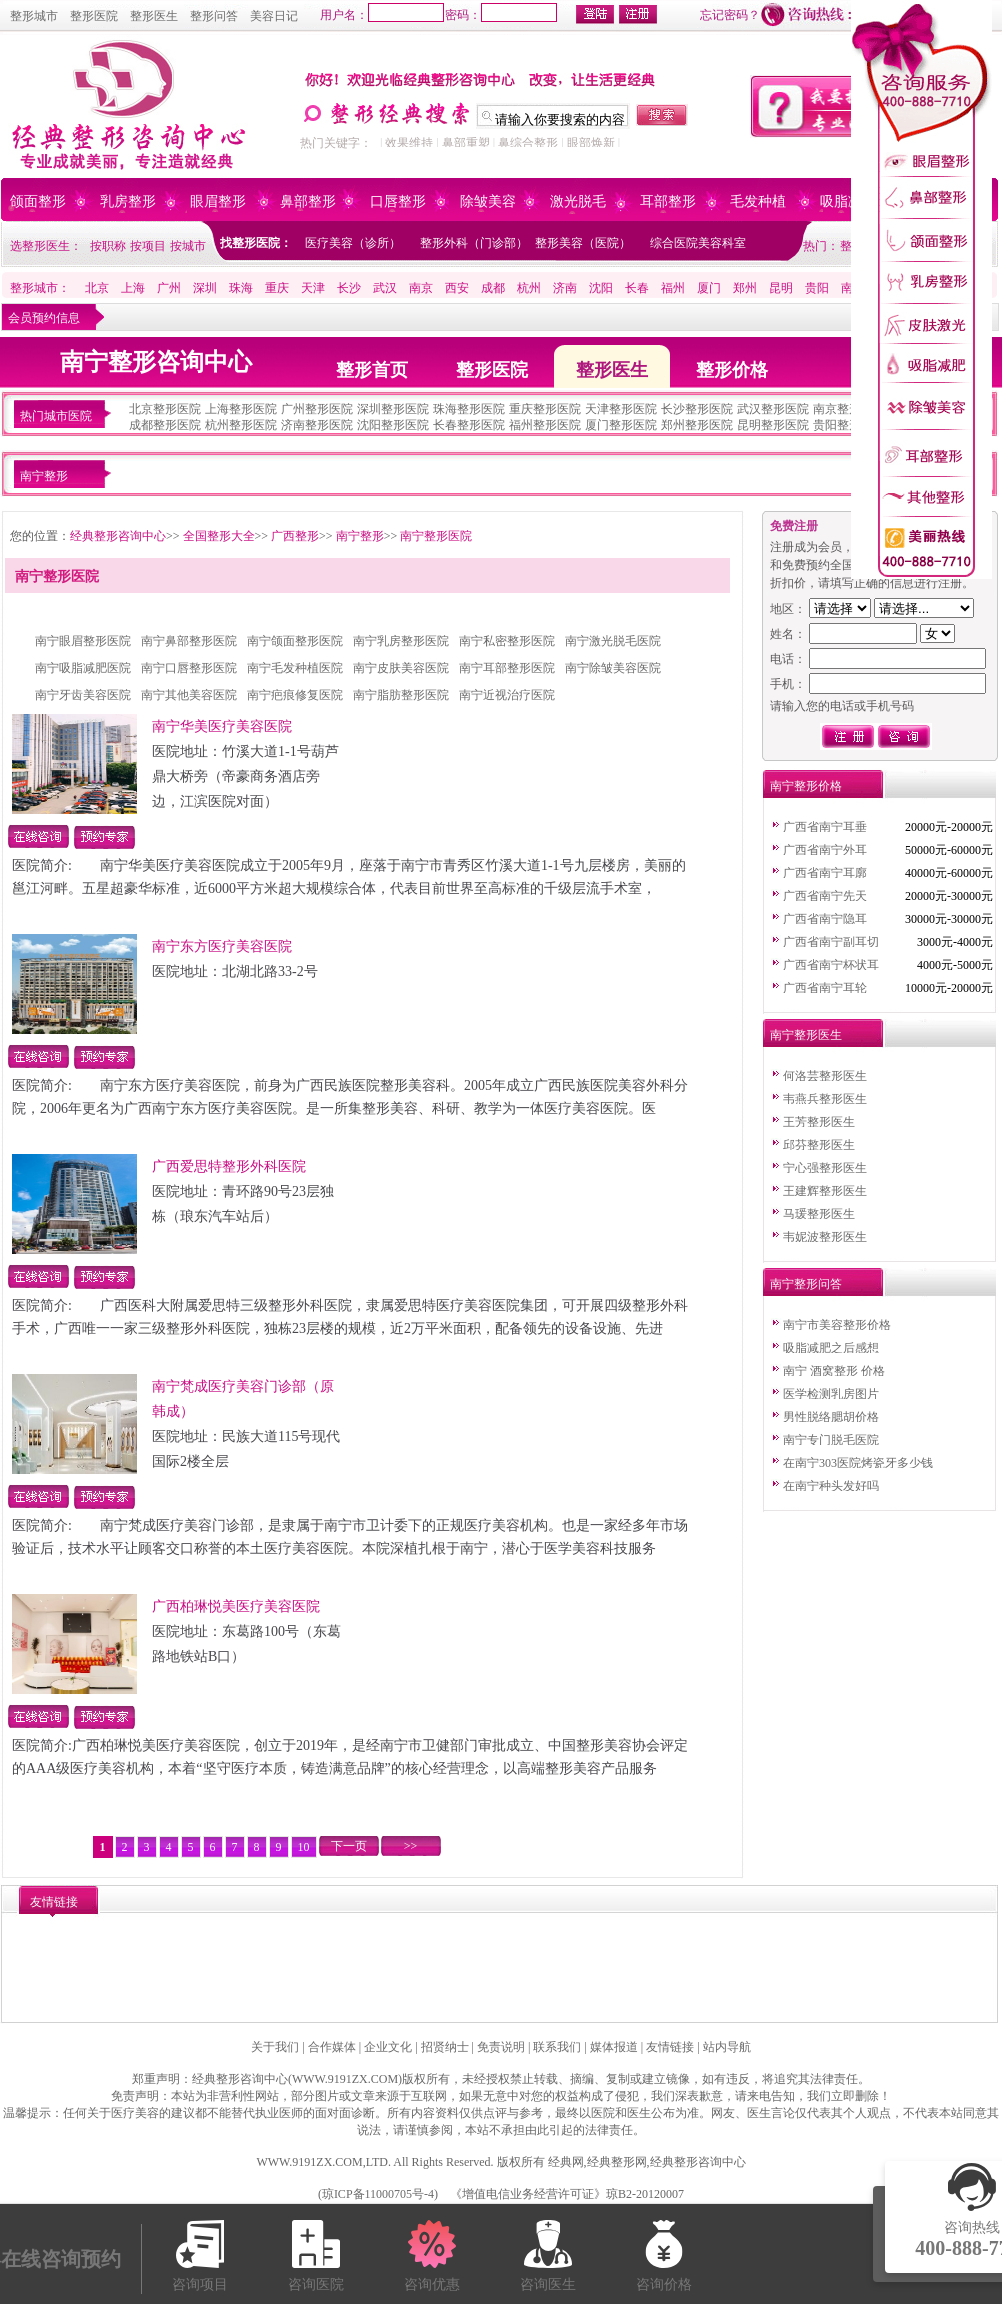 This screenshot has width=1002, height=2304. I want to click on 美容日记, so click(274, 16).